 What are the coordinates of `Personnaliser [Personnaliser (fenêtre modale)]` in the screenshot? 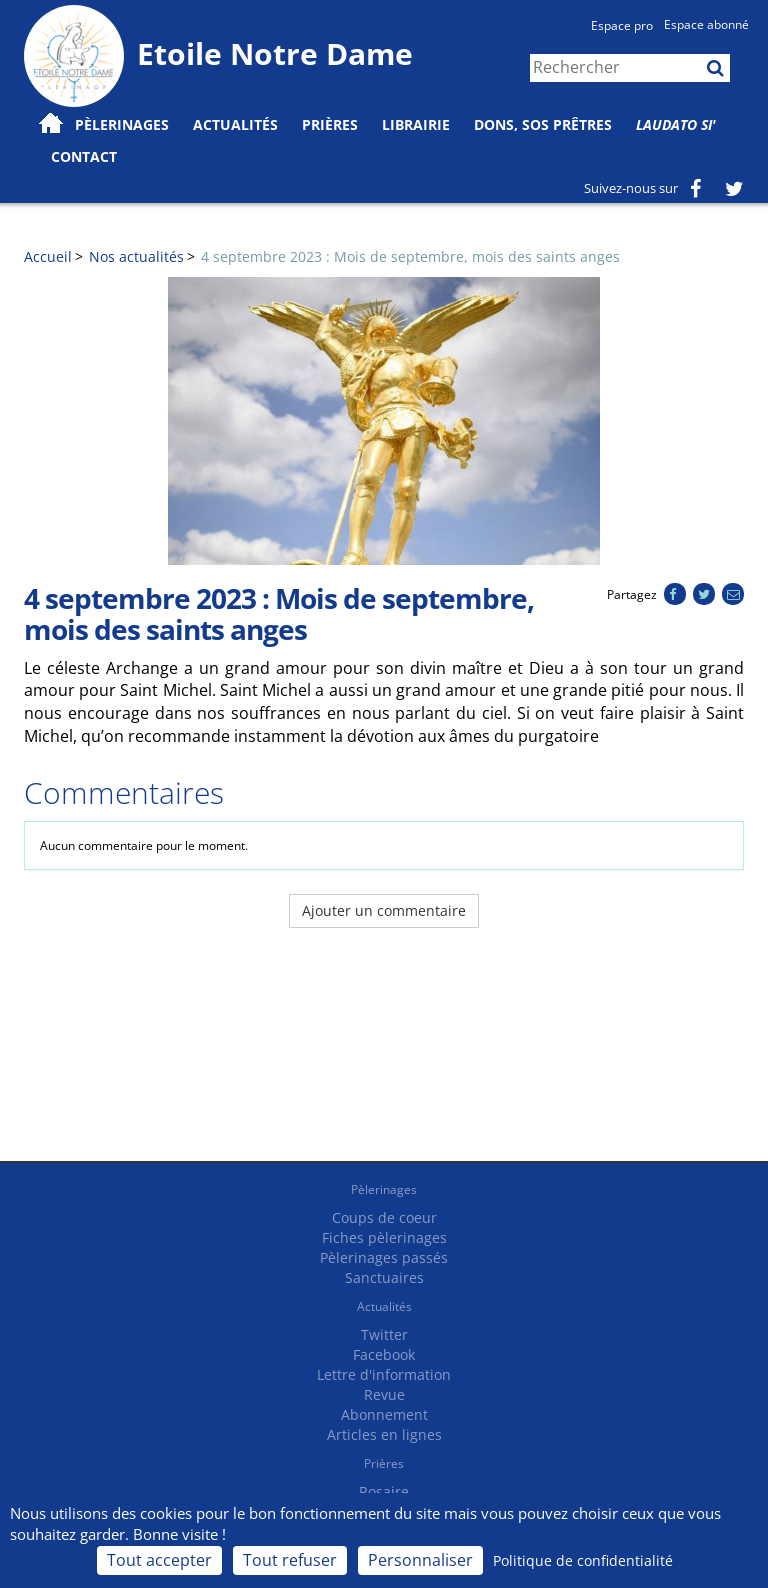 It's located at (420, 1560).